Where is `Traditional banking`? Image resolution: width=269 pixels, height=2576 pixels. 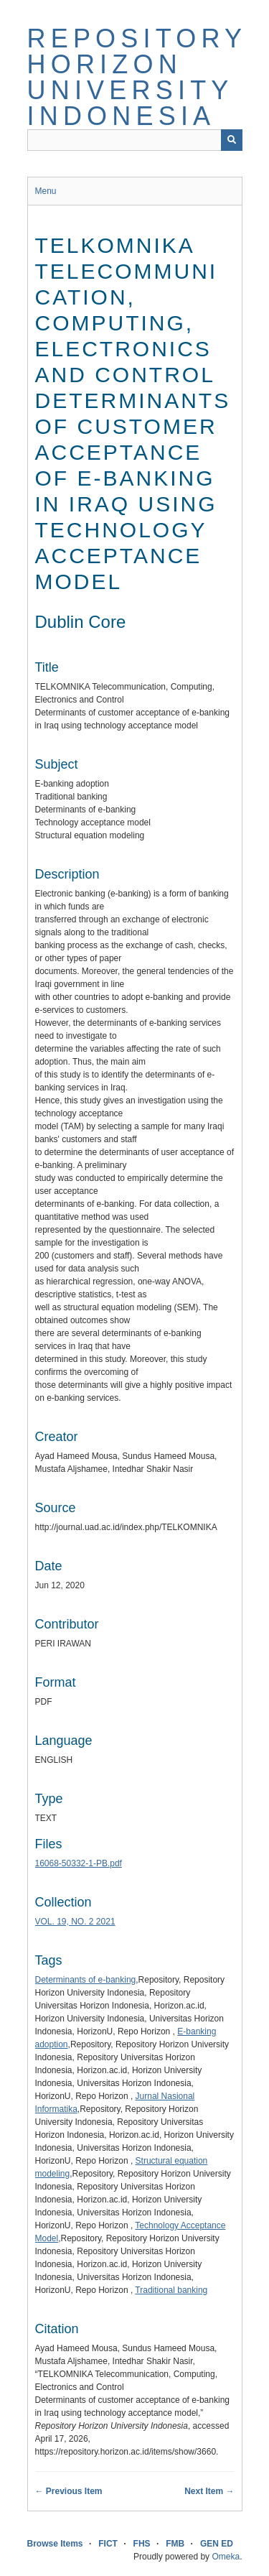 Traditional banking is located at coordinates (171, 2290).